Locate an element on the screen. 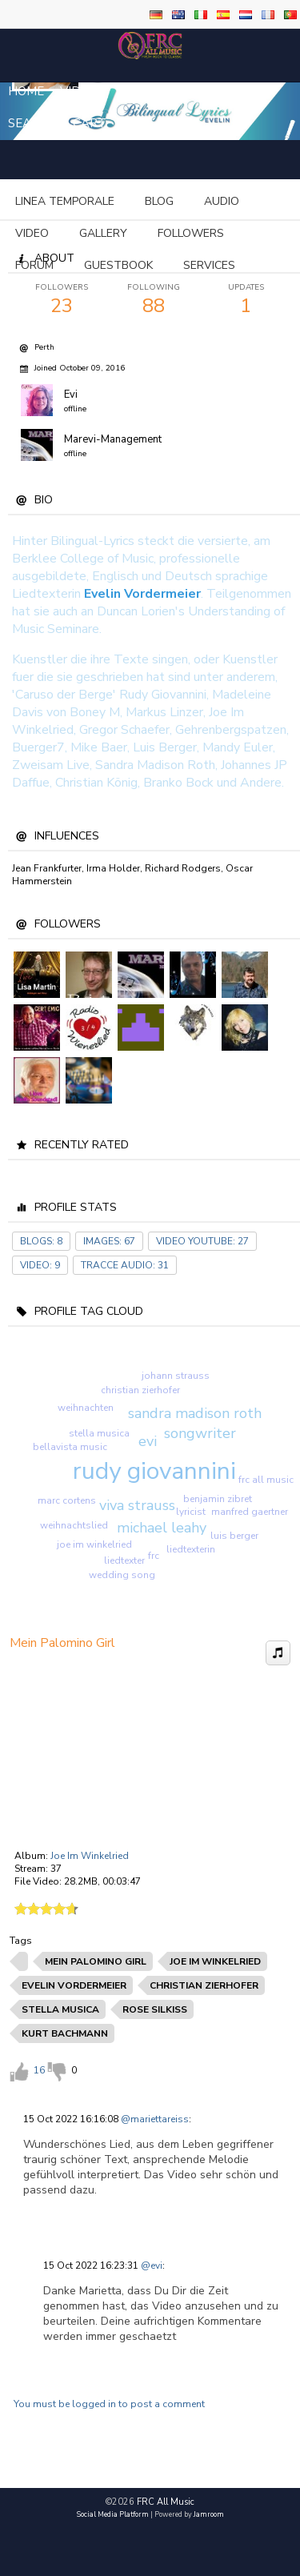  more is located at coordinates (167, 201).